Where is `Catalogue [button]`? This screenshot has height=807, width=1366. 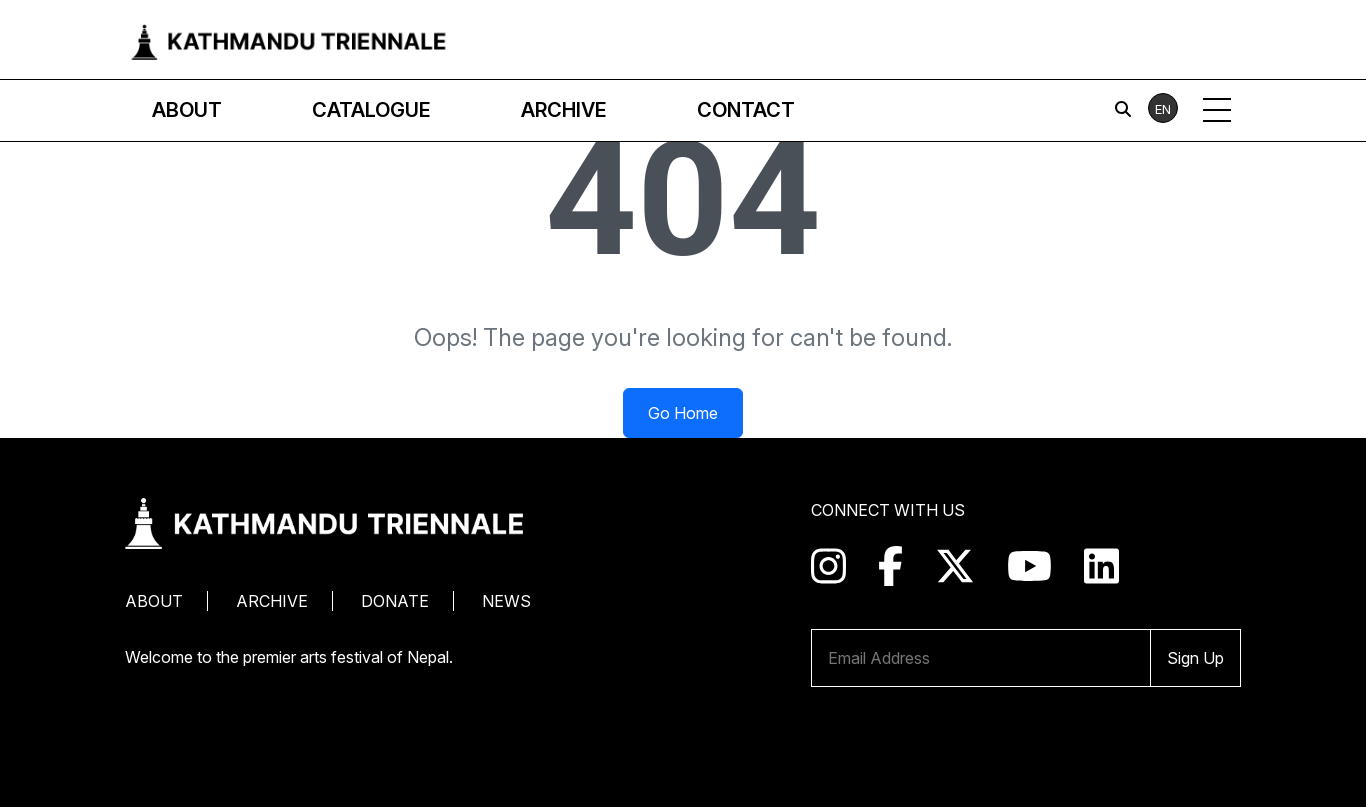 Catalogue [button] is located at coordinates (371, 110).